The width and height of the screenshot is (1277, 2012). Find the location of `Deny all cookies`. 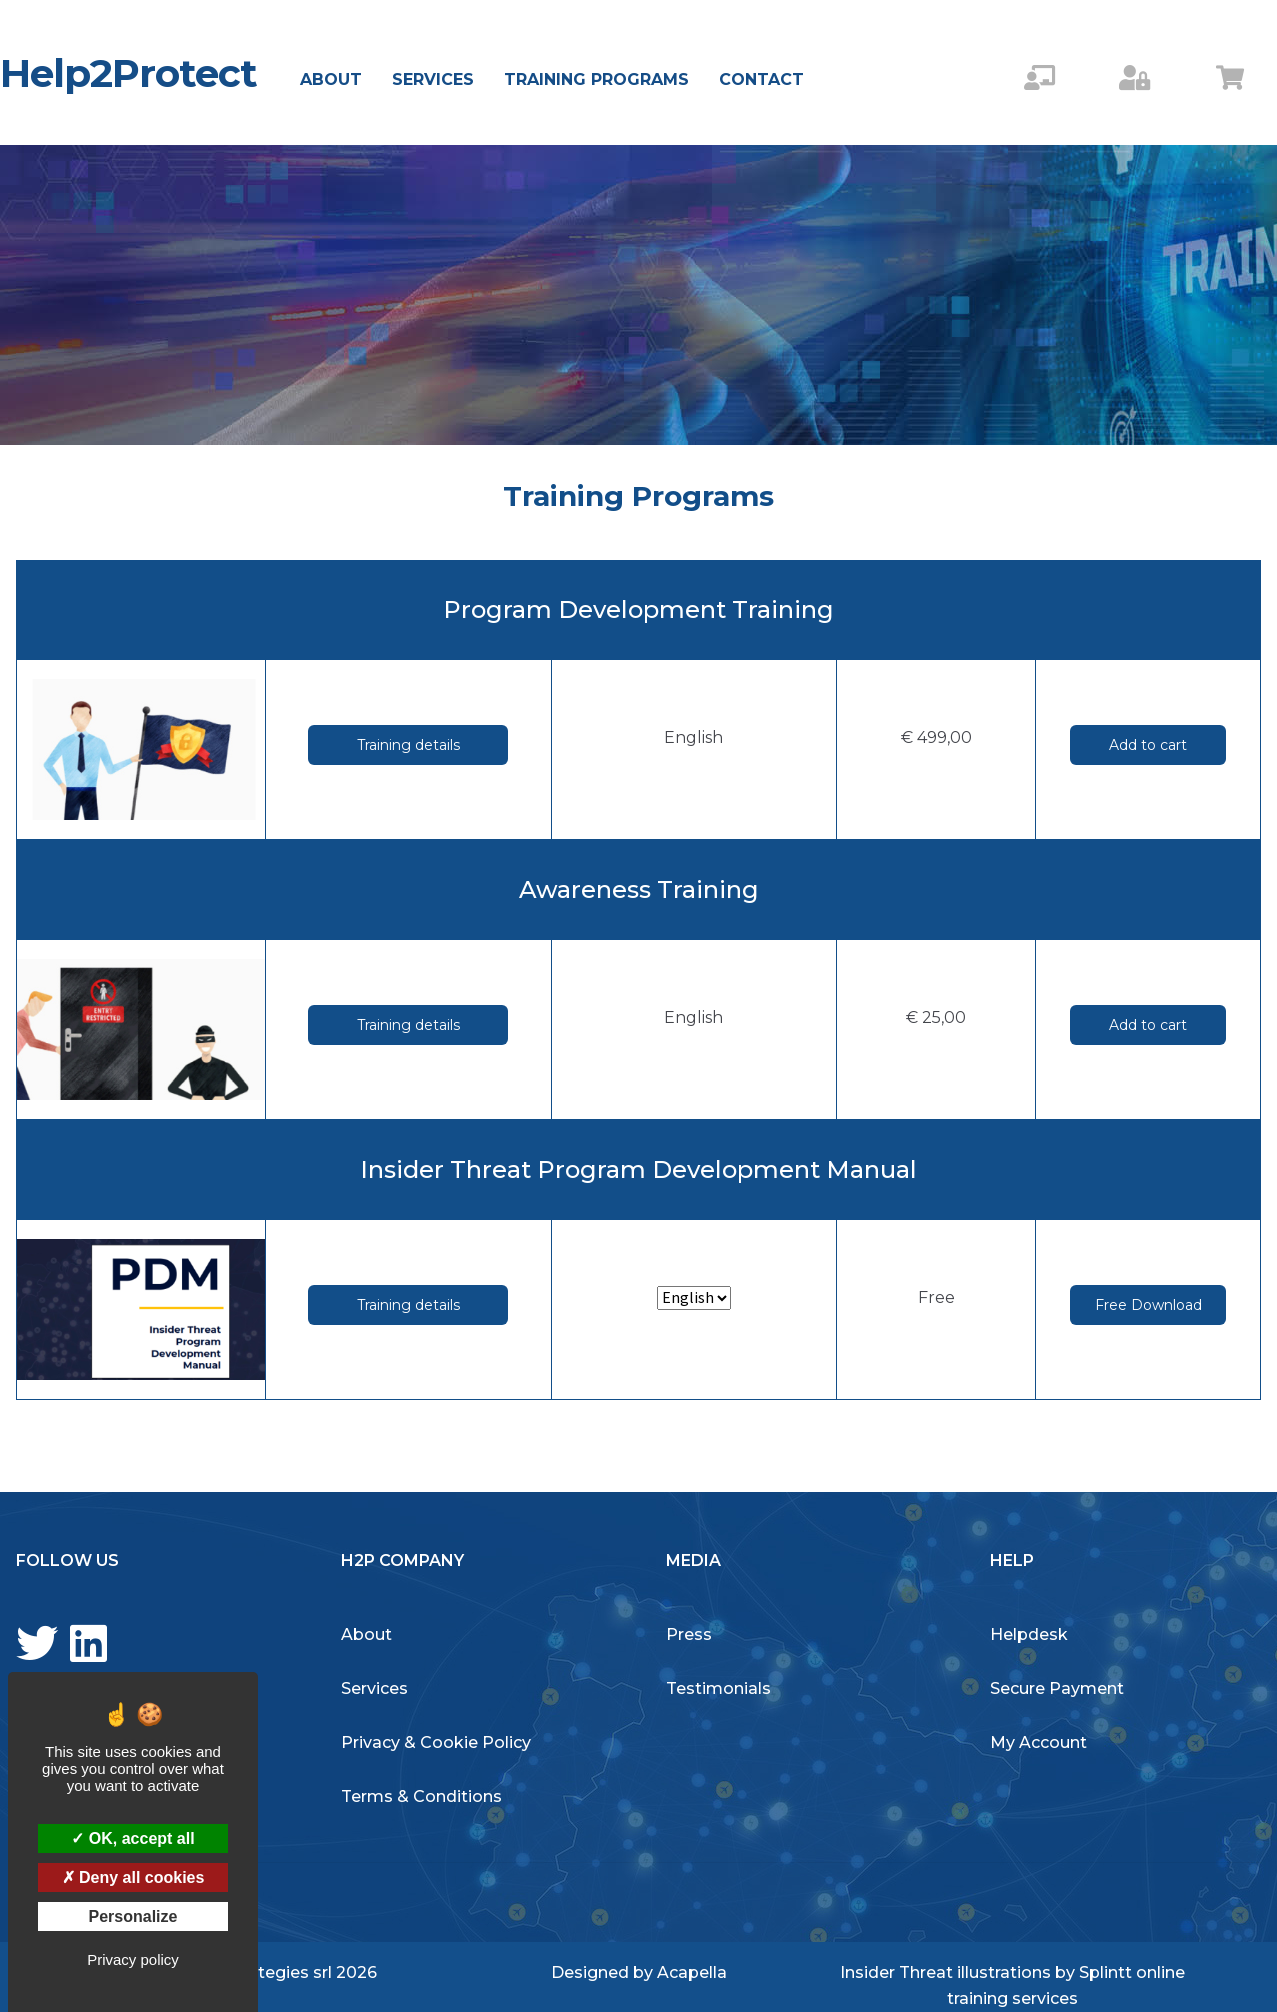

Deny all cookies is located at coordinates (133, 1877).